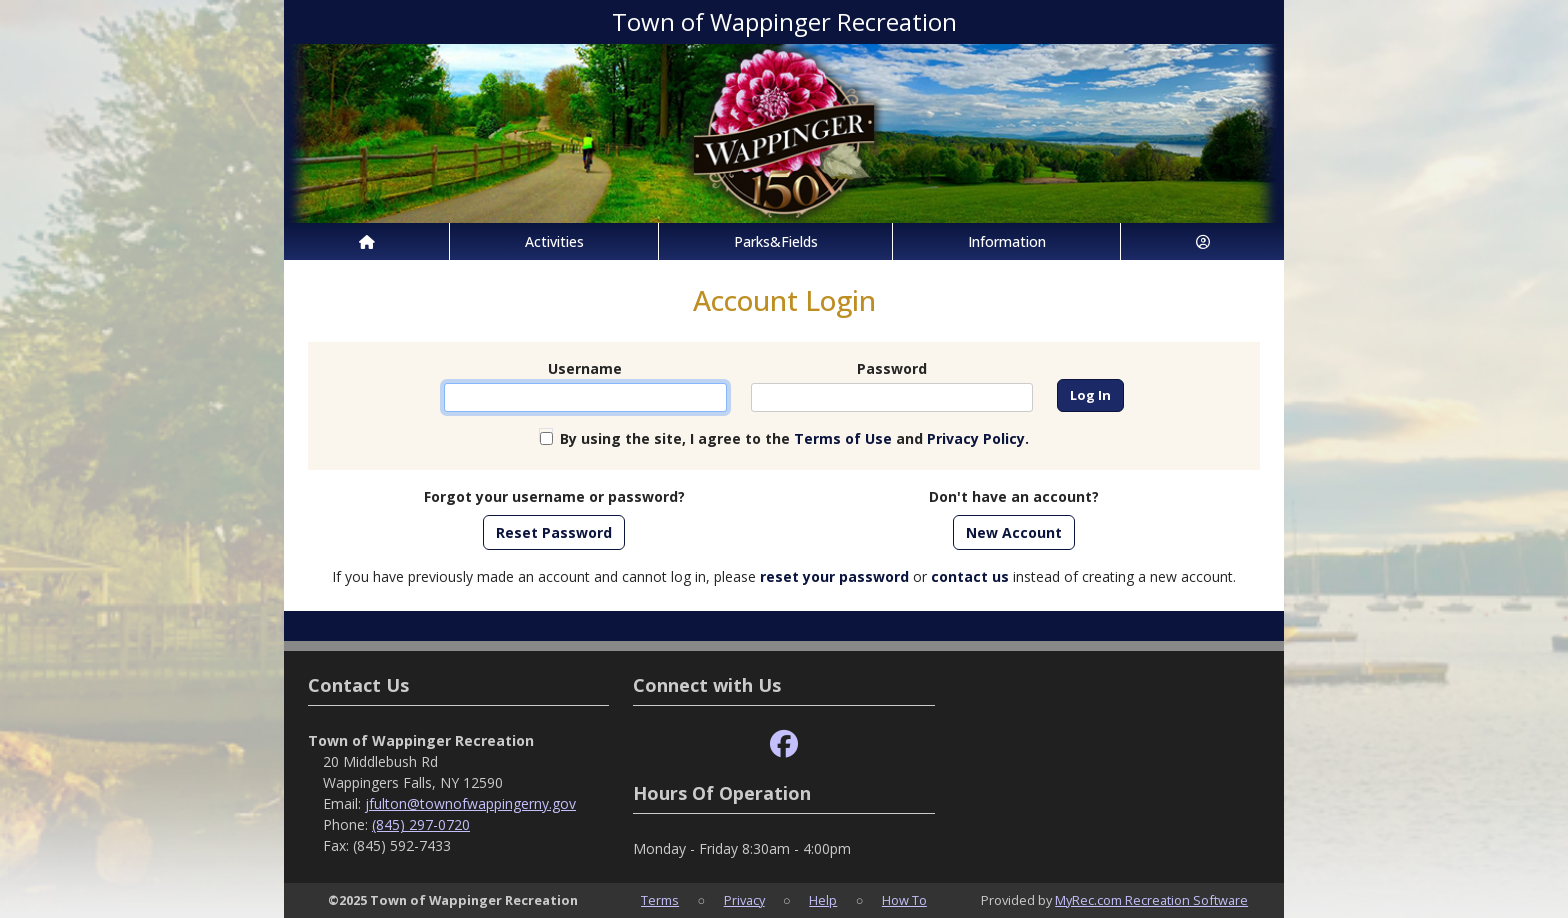 Image resolution: width=1568 pixels, height=918 pixels. Describe the element at coordinates (1014, 496) in the screenshot. I see `Don't have an account?` at that location.